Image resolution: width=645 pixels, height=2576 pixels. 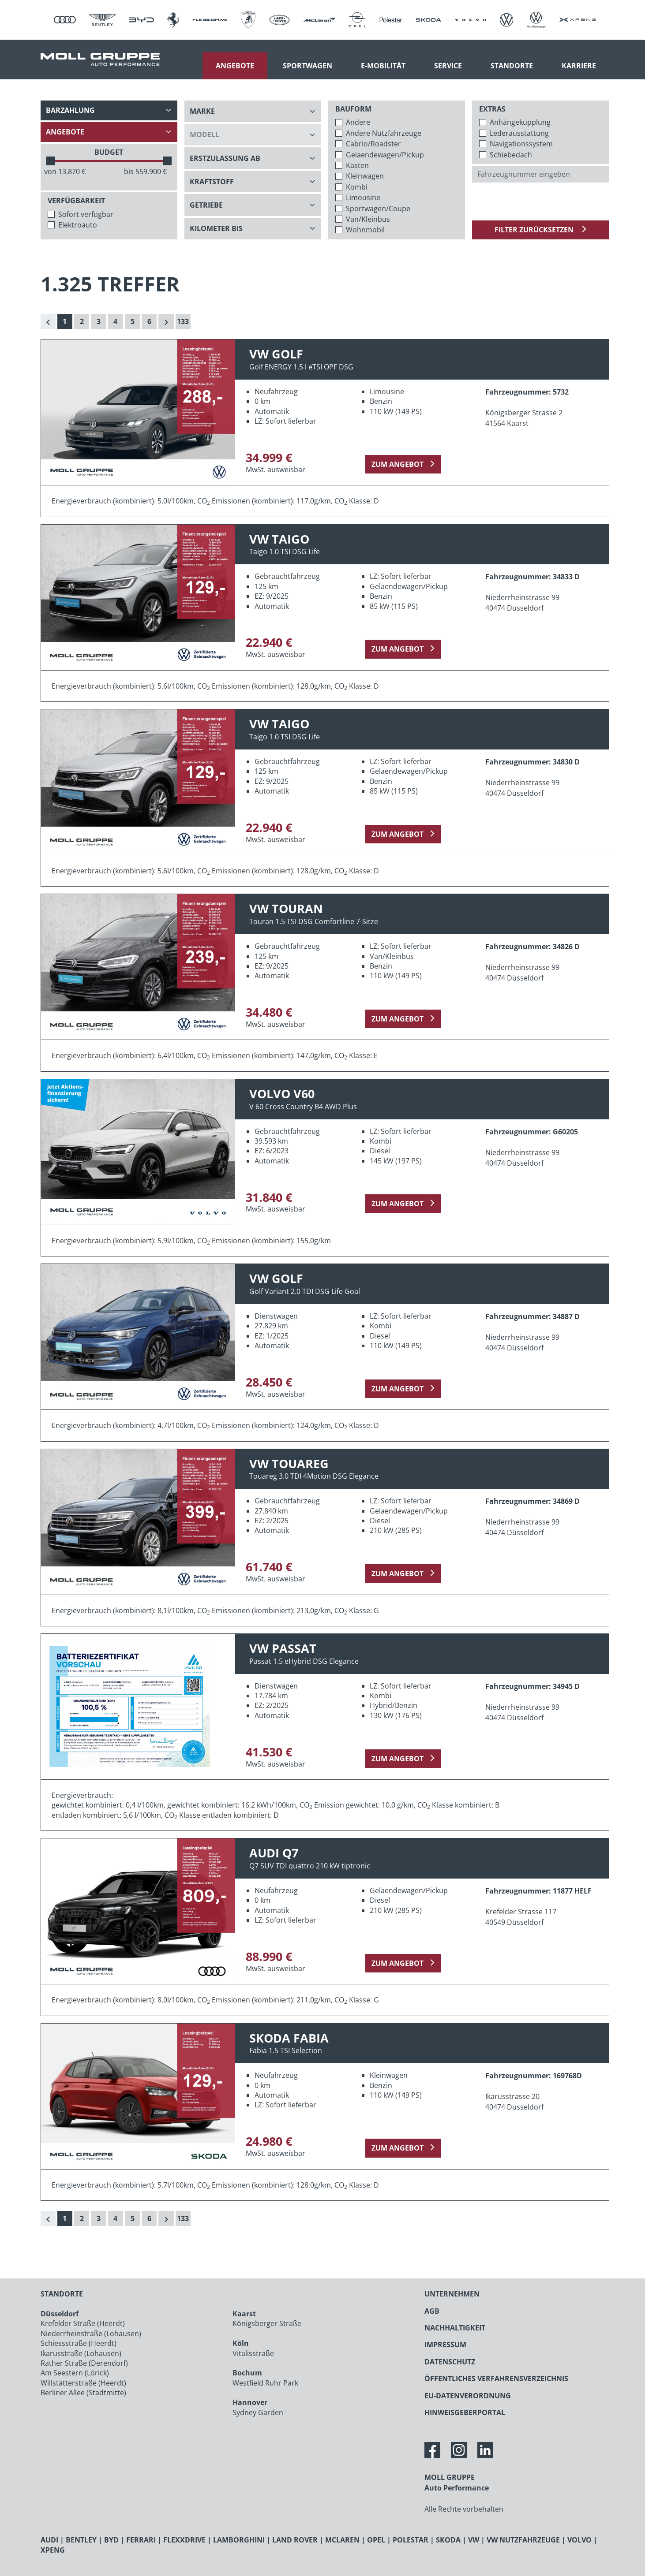 I want to click on Rather Straße (Derendorf), so click(x=84, y=2363).